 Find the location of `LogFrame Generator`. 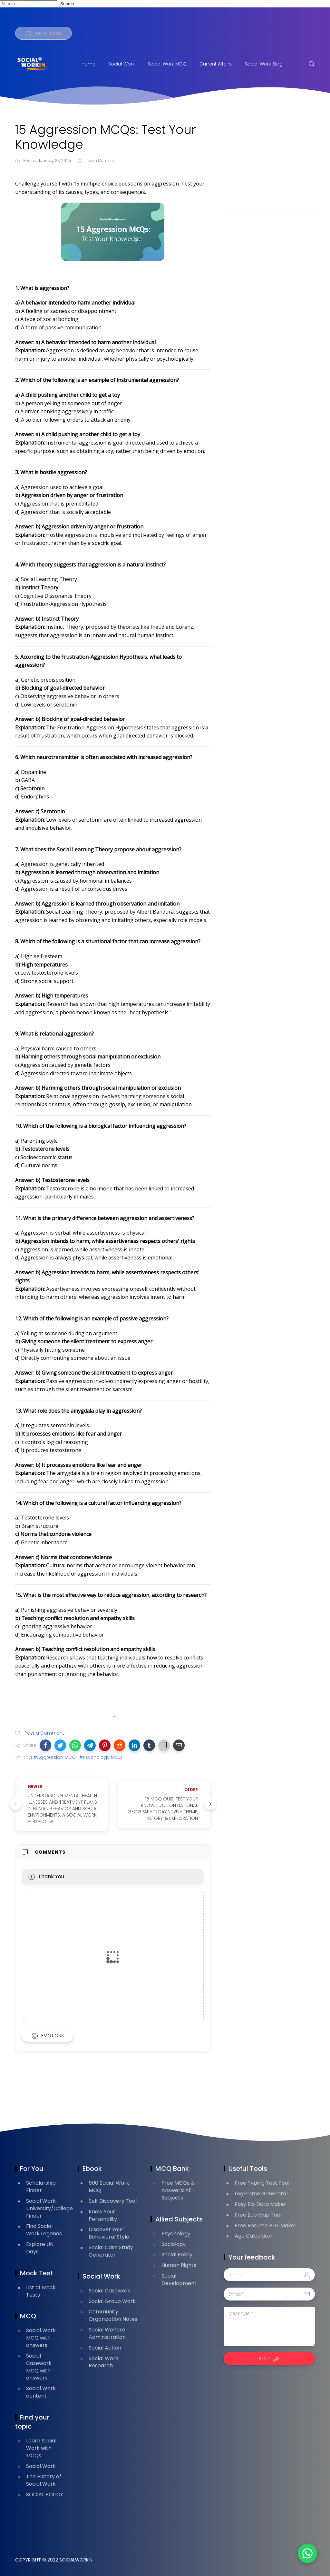

LogFrame Generator is located at coordinates (261, 2193).